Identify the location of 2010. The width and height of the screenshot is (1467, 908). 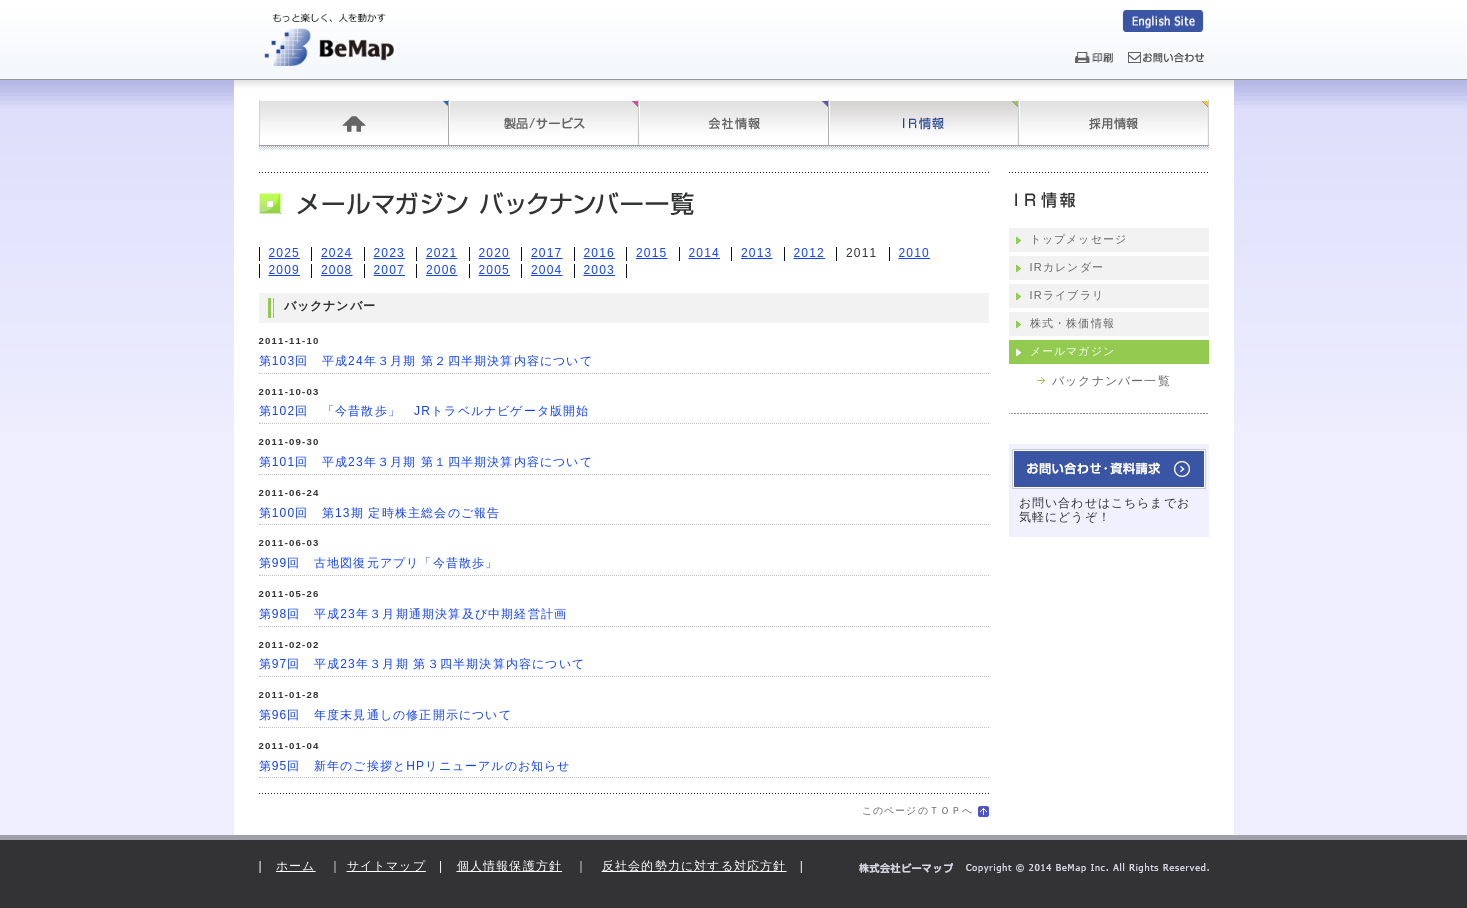
(915, 253).